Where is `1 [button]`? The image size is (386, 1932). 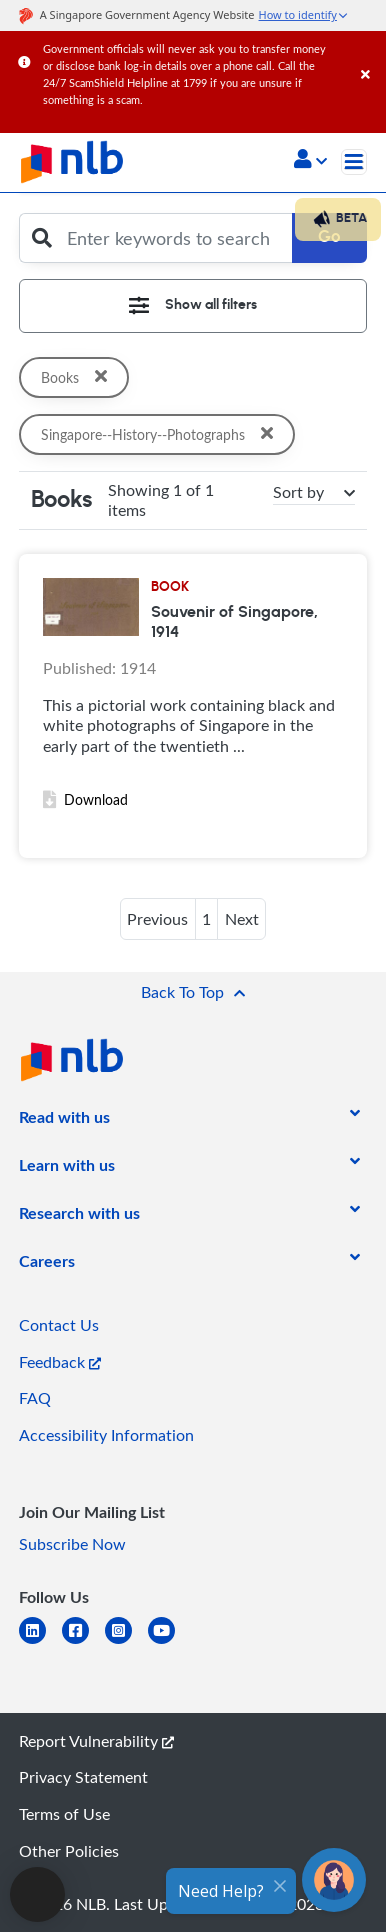 1 [button] is located at coordinates (206, 919).